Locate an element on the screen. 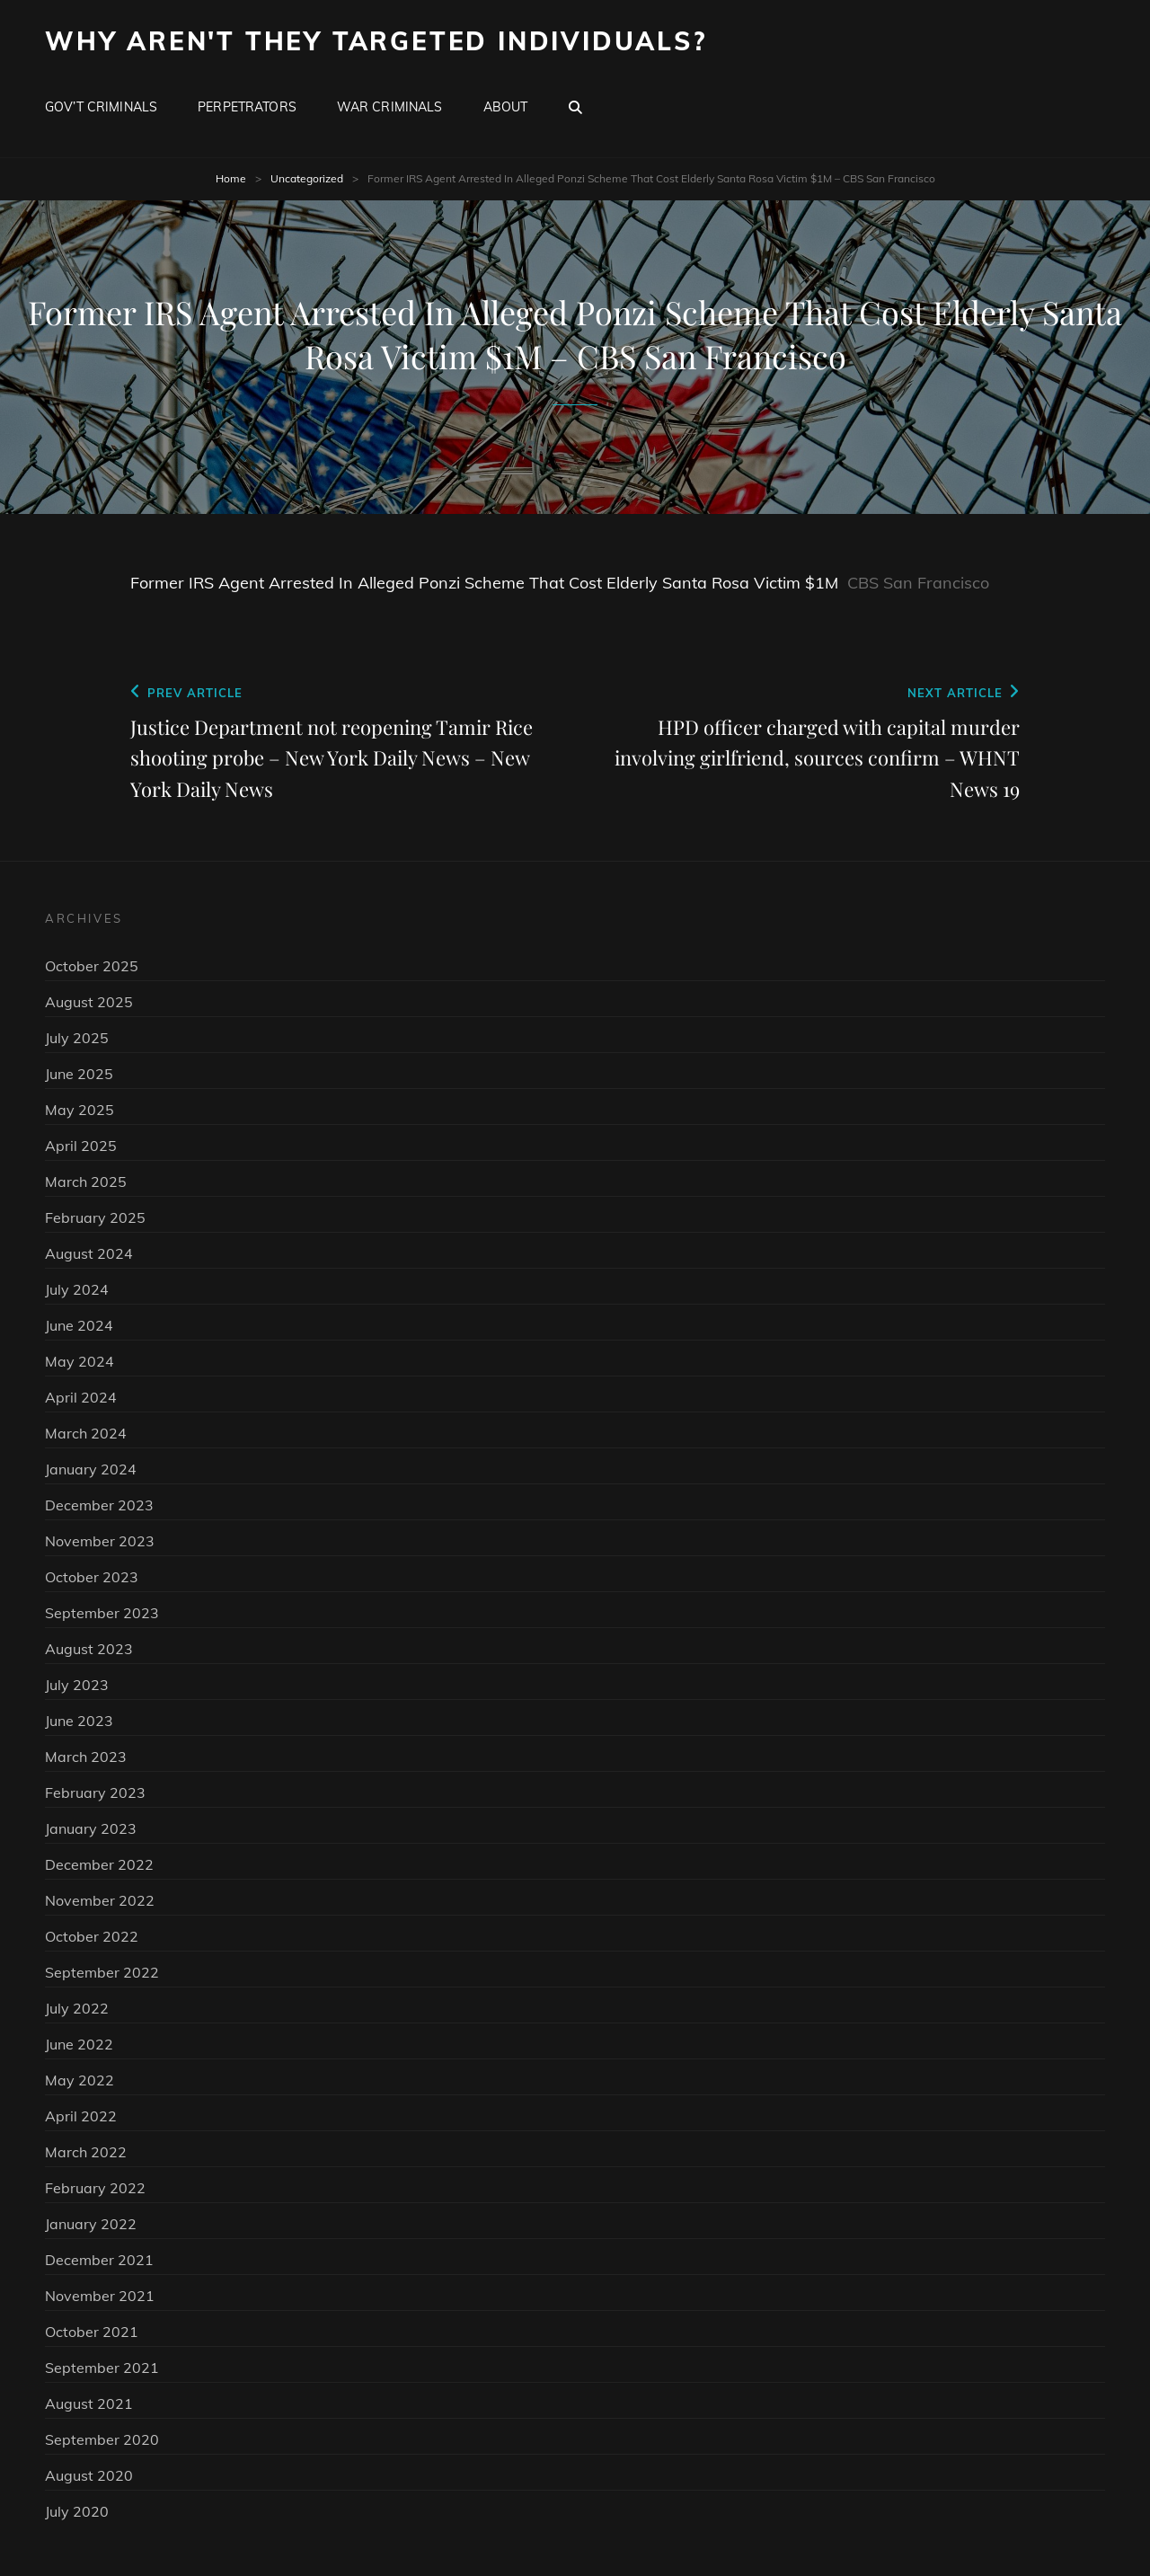 The width and height of the screenshot is (1150, 2576). Gov’t Criminals is located at coordinates (101, 107).